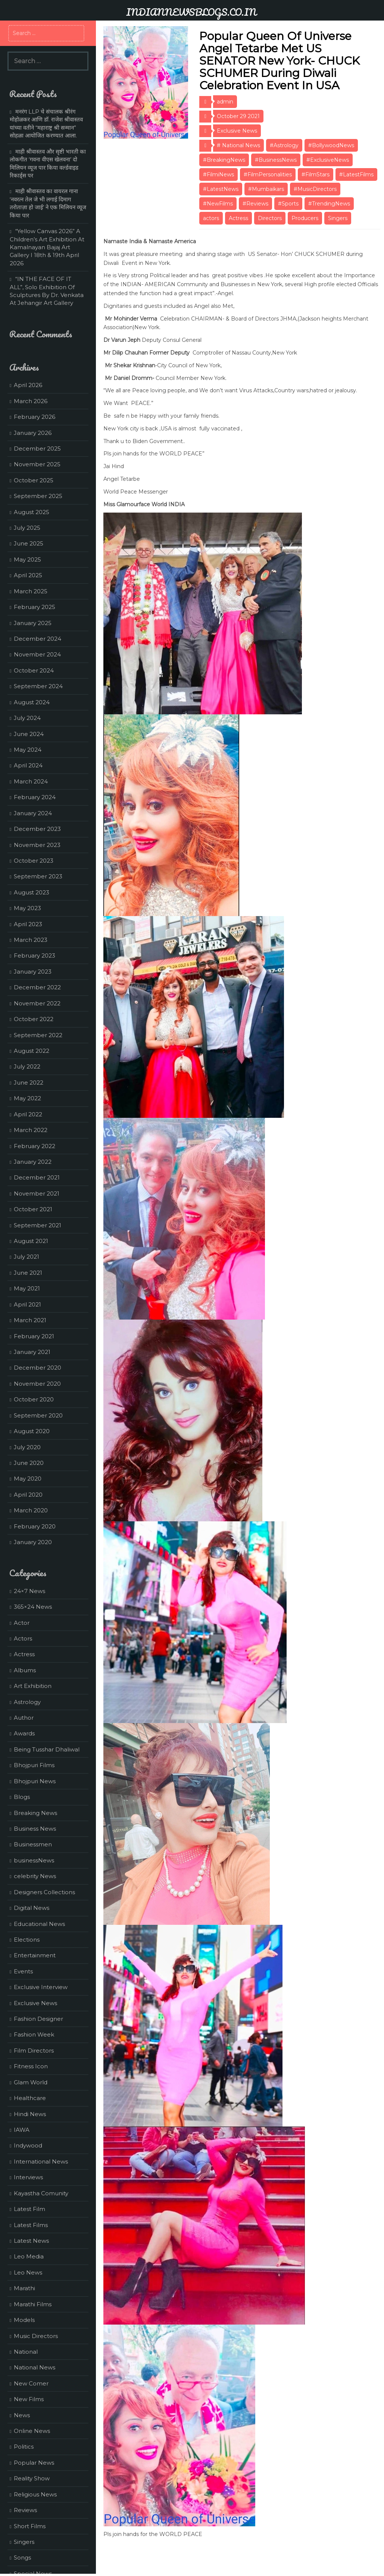 The height and width of the screenshot is (2576, 384). What do you see at coordinates (35, 2494) in the screenshot?
I see `Religious News` at bounding box center [35, 2494].